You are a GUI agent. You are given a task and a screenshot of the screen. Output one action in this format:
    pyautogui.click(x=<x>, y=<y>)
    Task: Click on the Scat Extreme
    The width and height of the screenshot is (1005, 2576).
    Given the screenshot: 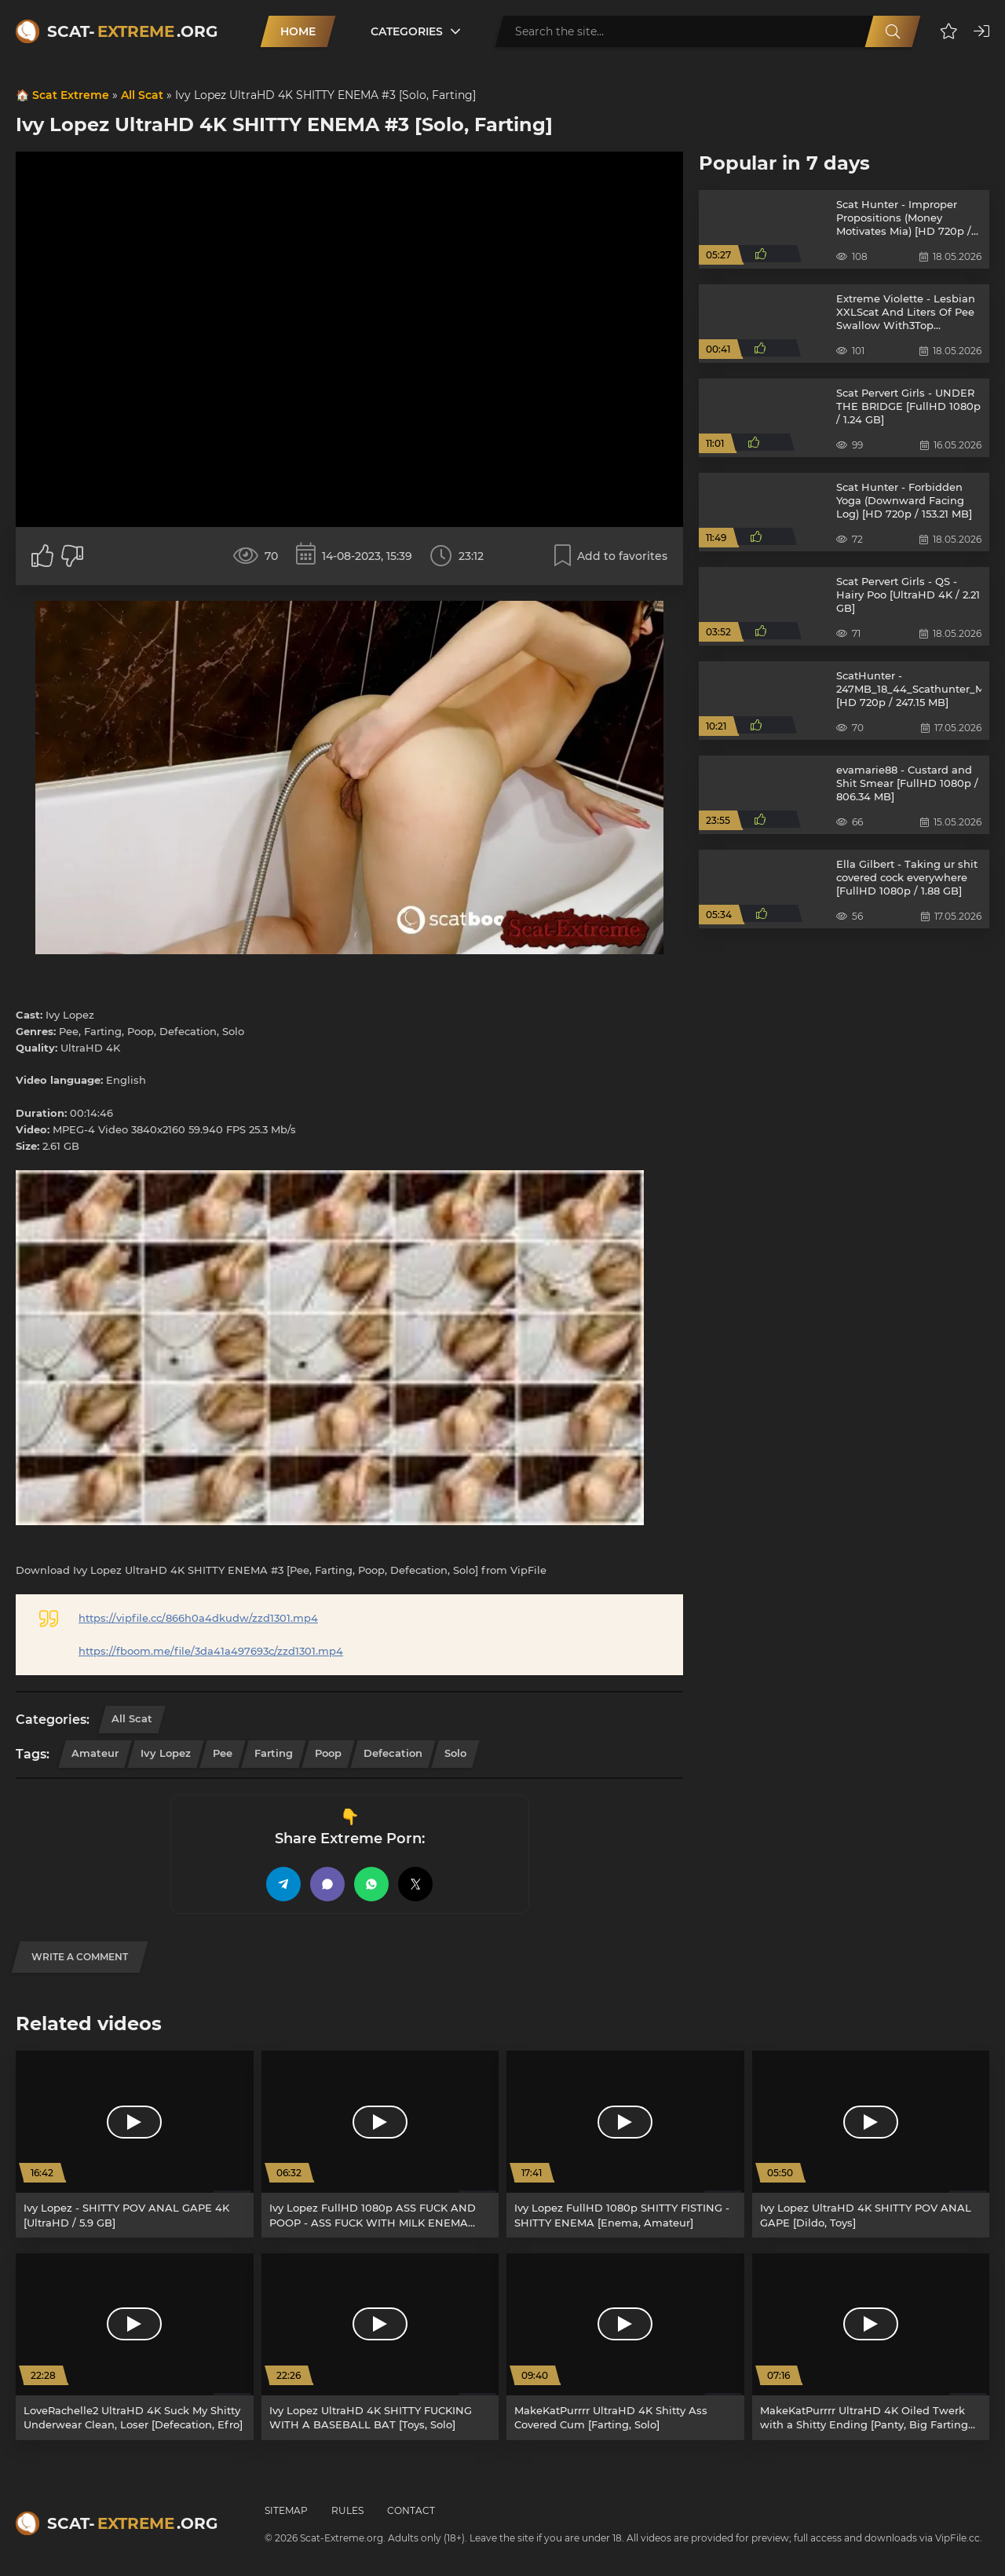 What is the action you would take?
    pyautogui.click(x=70, y=95)
    